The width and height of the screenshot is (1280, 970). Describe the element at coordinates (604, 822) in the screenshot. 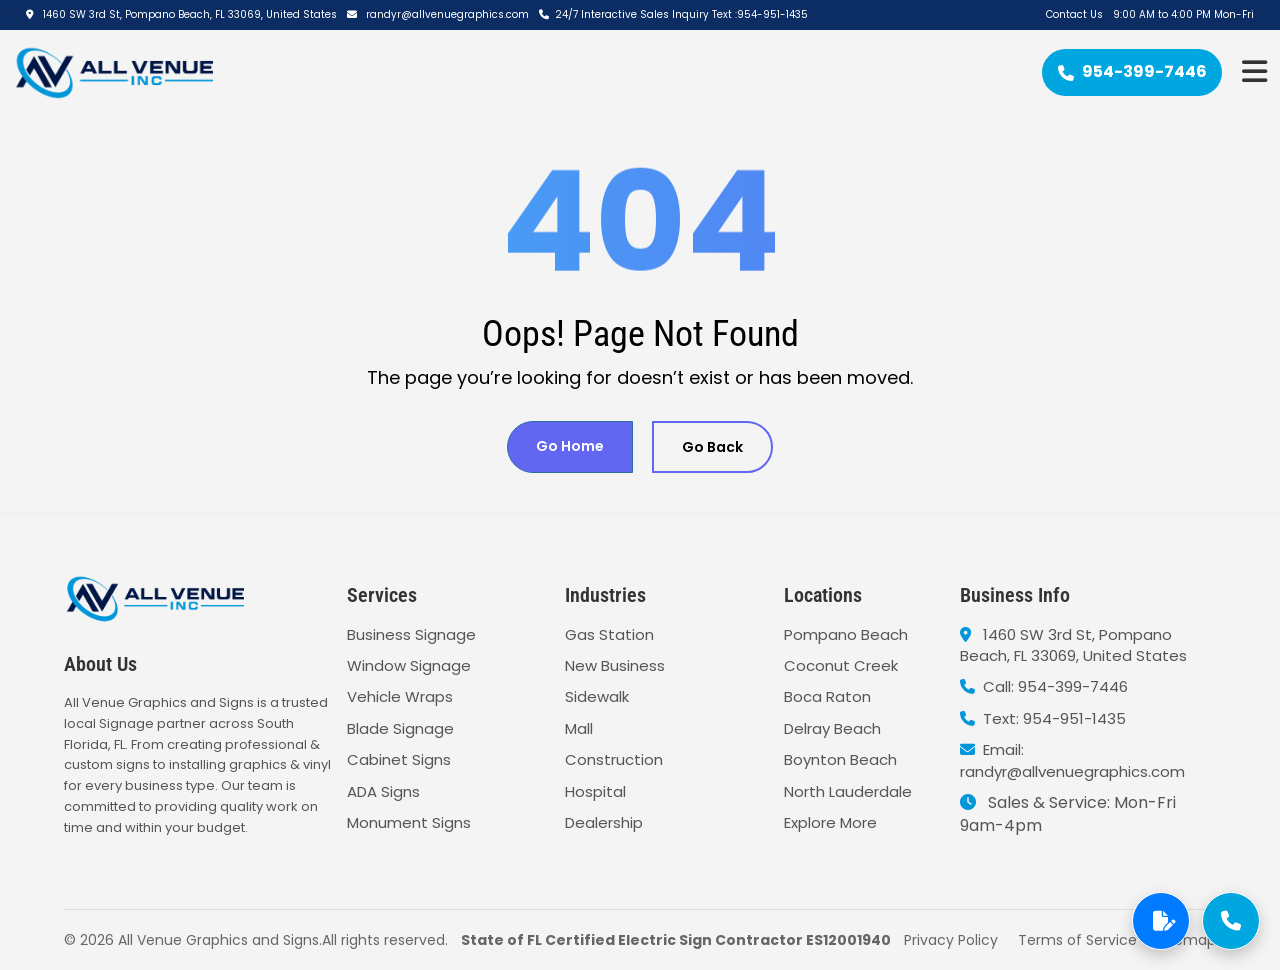

I see `Dealership` at that location.